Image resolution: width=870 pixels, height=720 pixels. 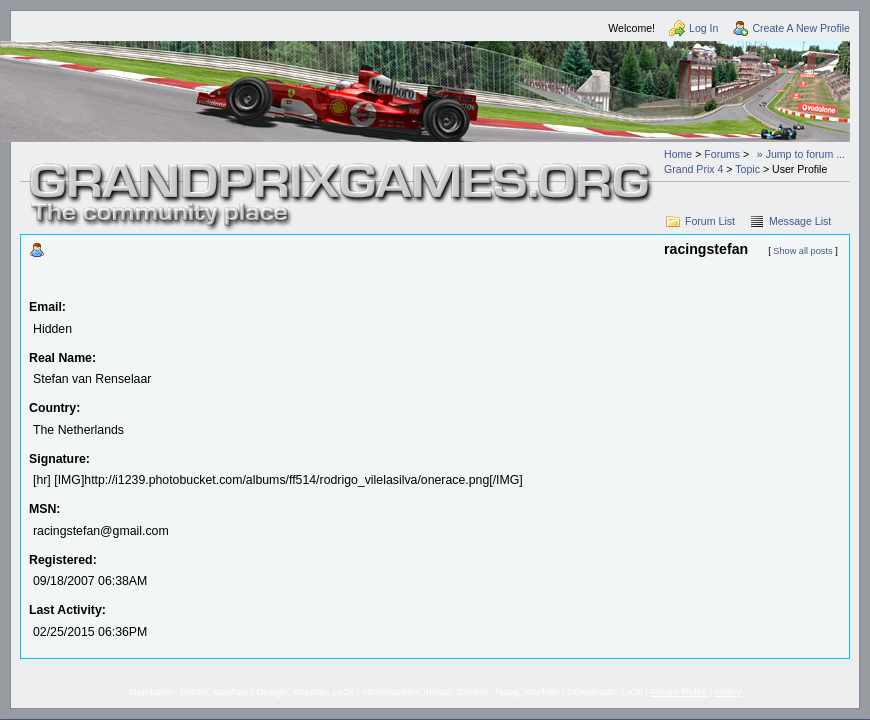 I want to click on Create A New Profile, so click(x=801, y=28).